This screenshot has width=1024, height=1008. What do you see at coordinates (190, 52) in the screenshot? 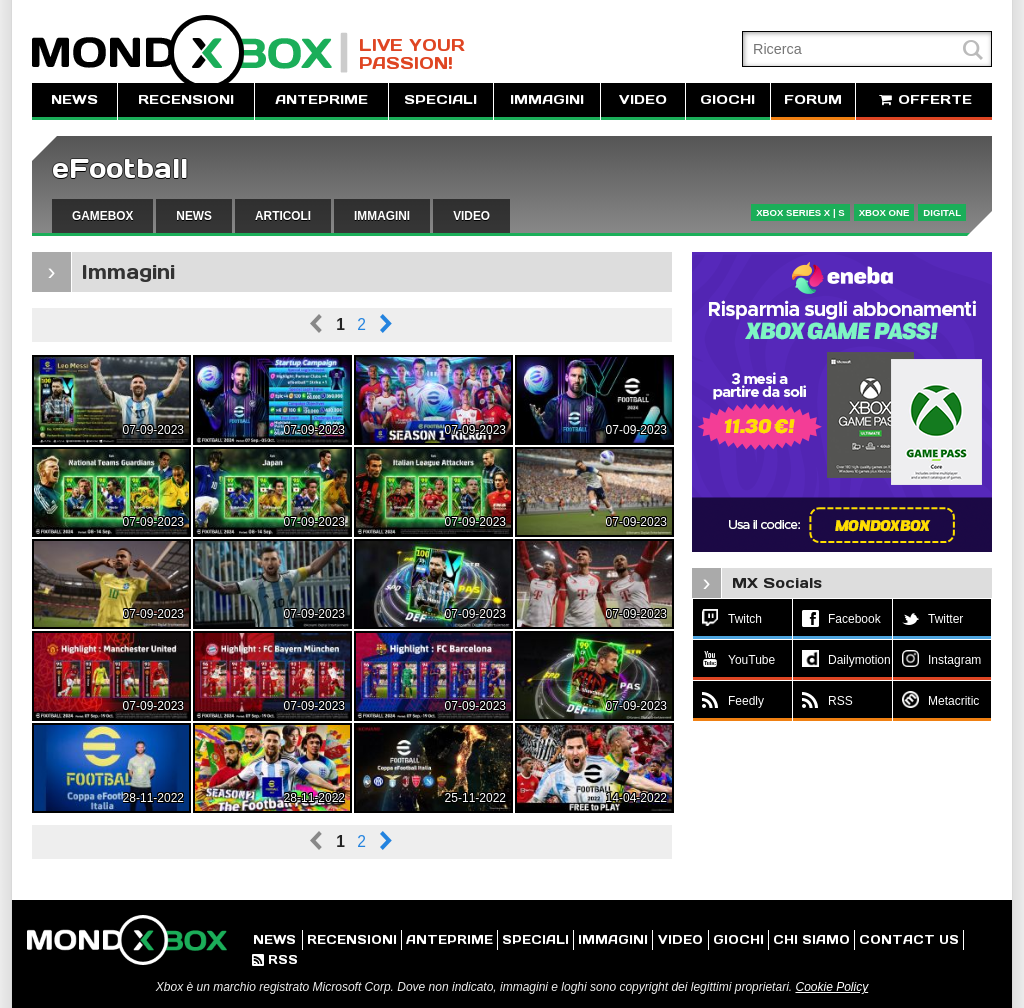
I see `MondoXbox` at bounding box center [190, 52].